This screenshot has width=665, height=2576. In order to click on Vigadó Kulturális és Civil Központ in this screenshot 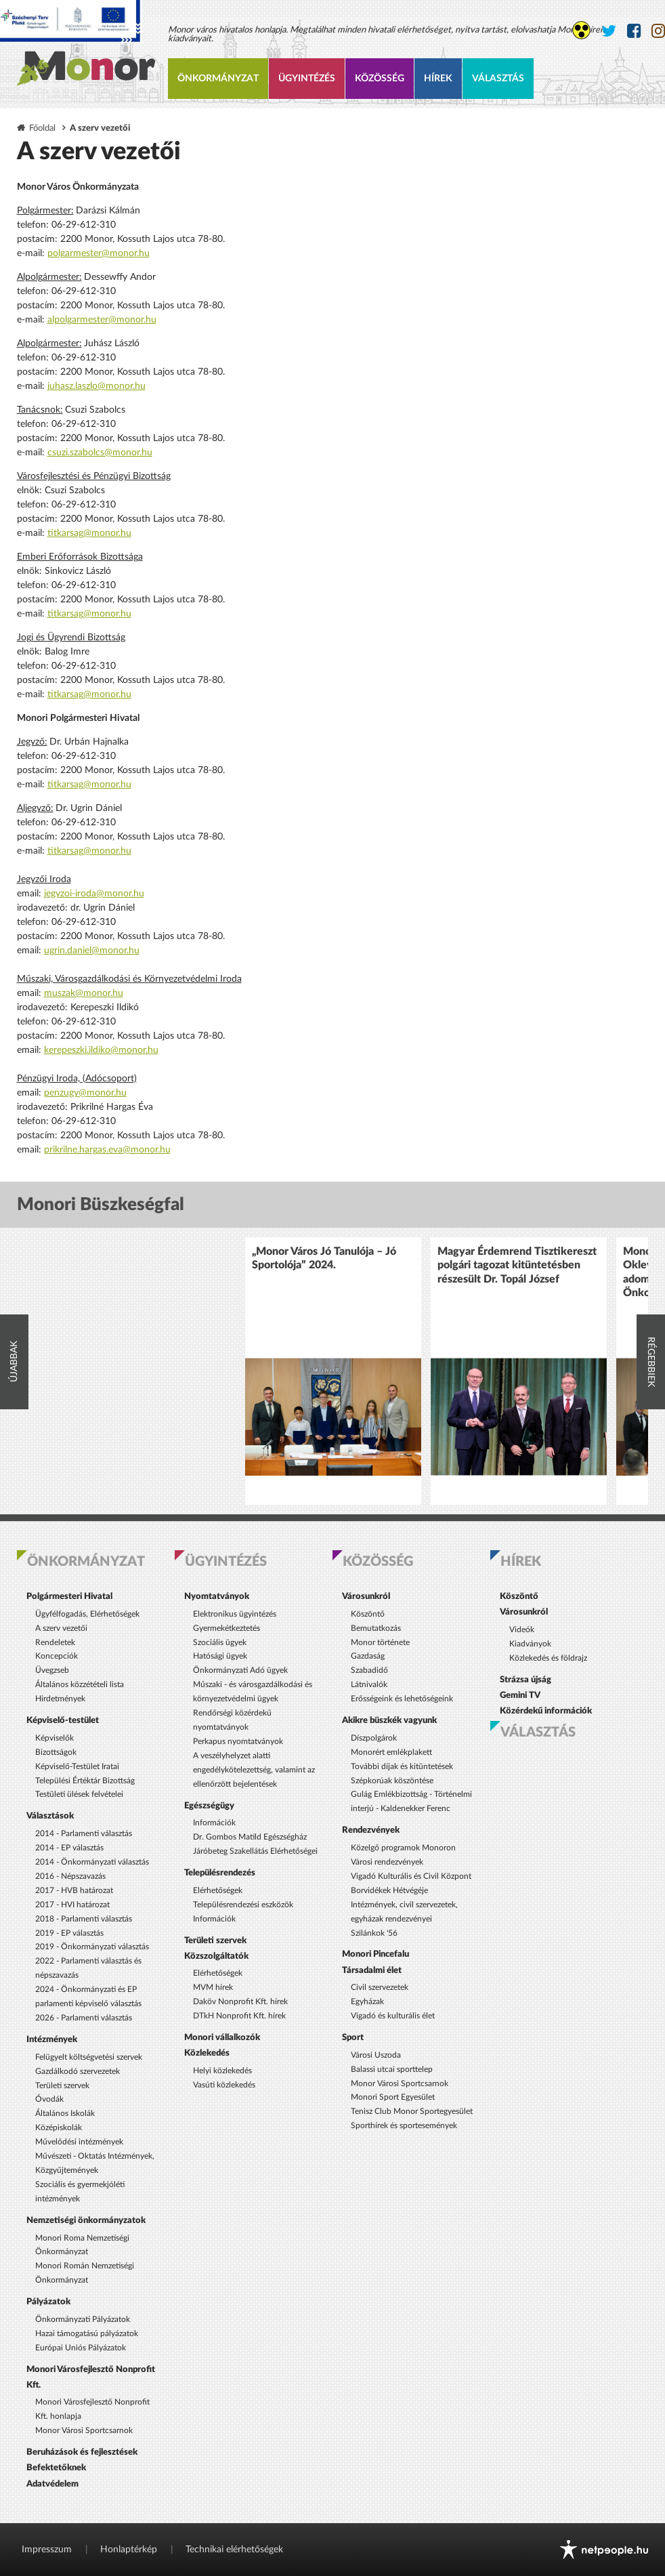, I will do `click(411, 1876)`.